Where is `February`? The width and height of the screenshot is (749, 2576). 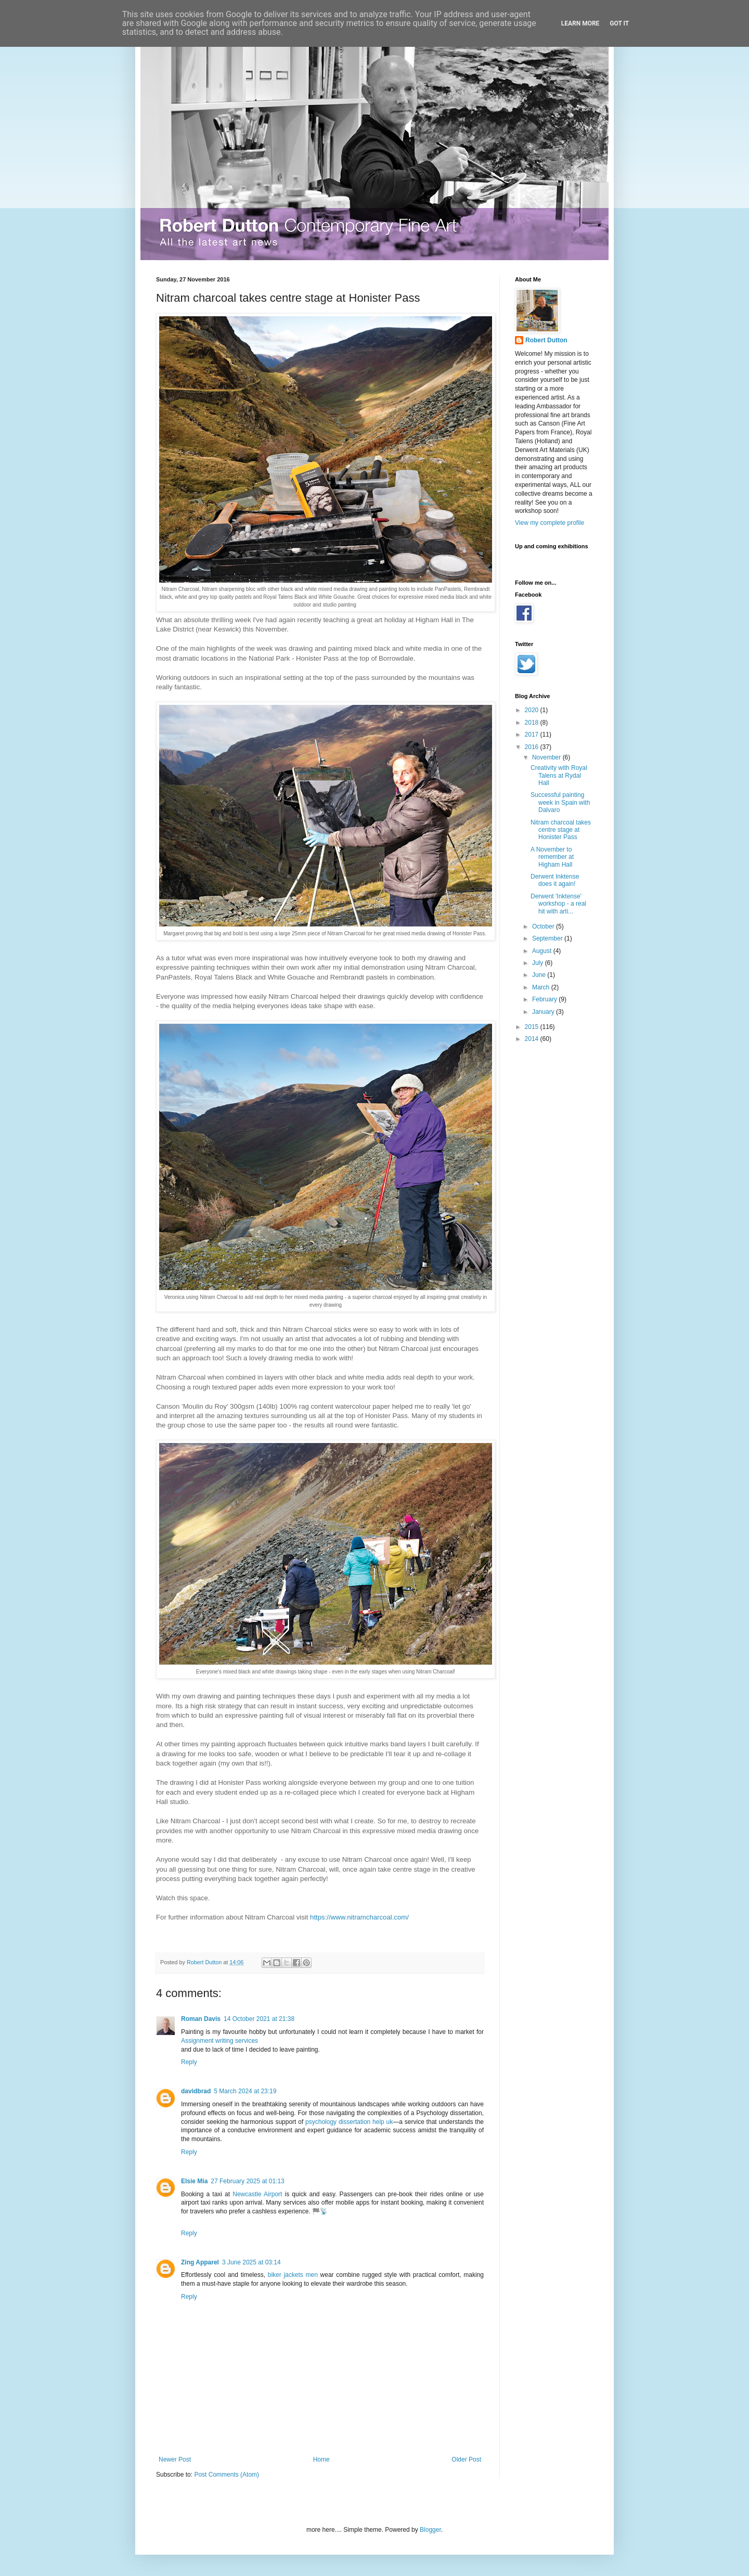 February is located at coordinates (545, 999).